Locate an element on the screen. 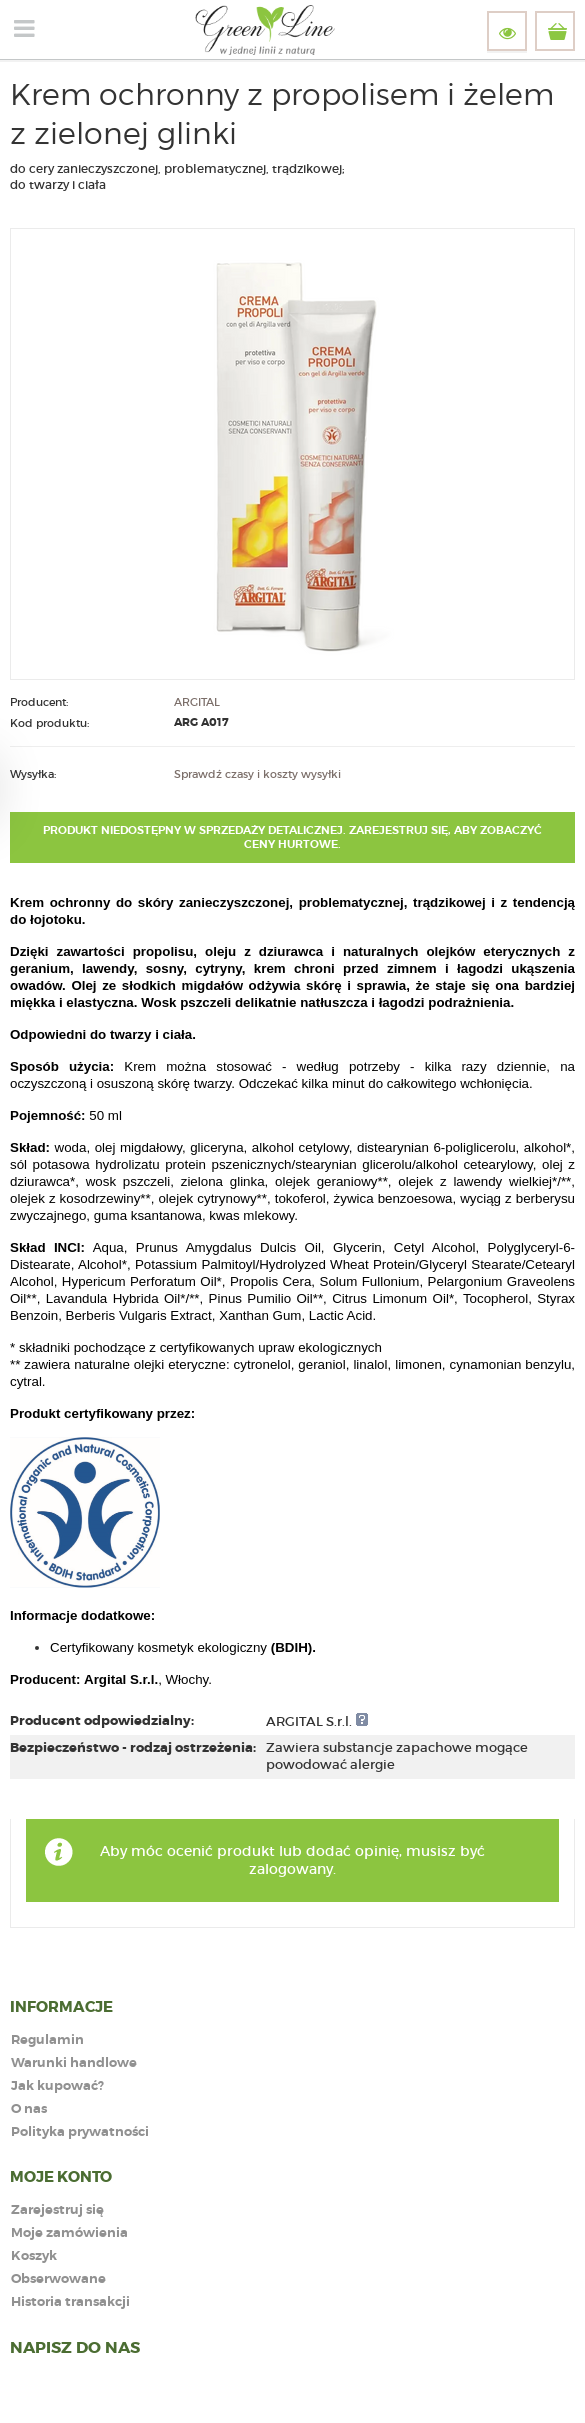  zalogowany is located at coordinates (291, 1869).